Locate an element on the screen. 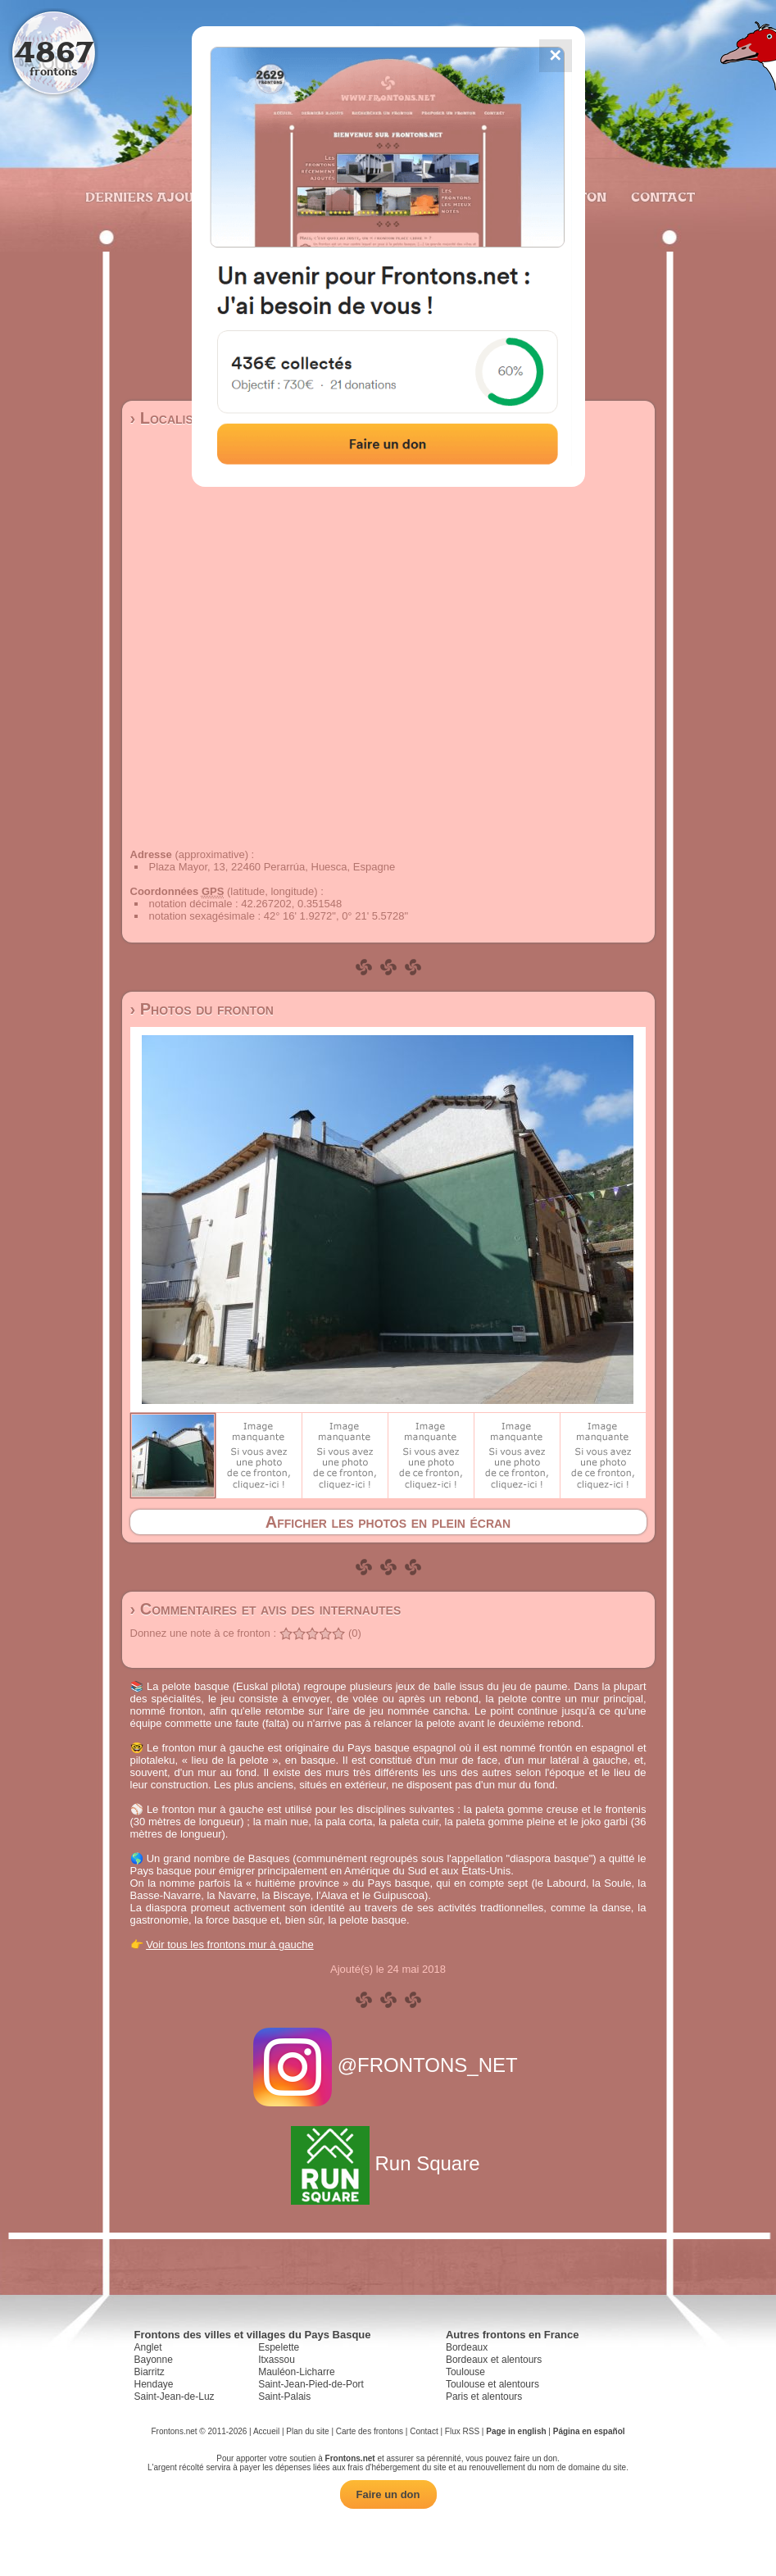 The width and height of the screenshot is (776, 2576). Espelette is located at coordinates (278, 2347).